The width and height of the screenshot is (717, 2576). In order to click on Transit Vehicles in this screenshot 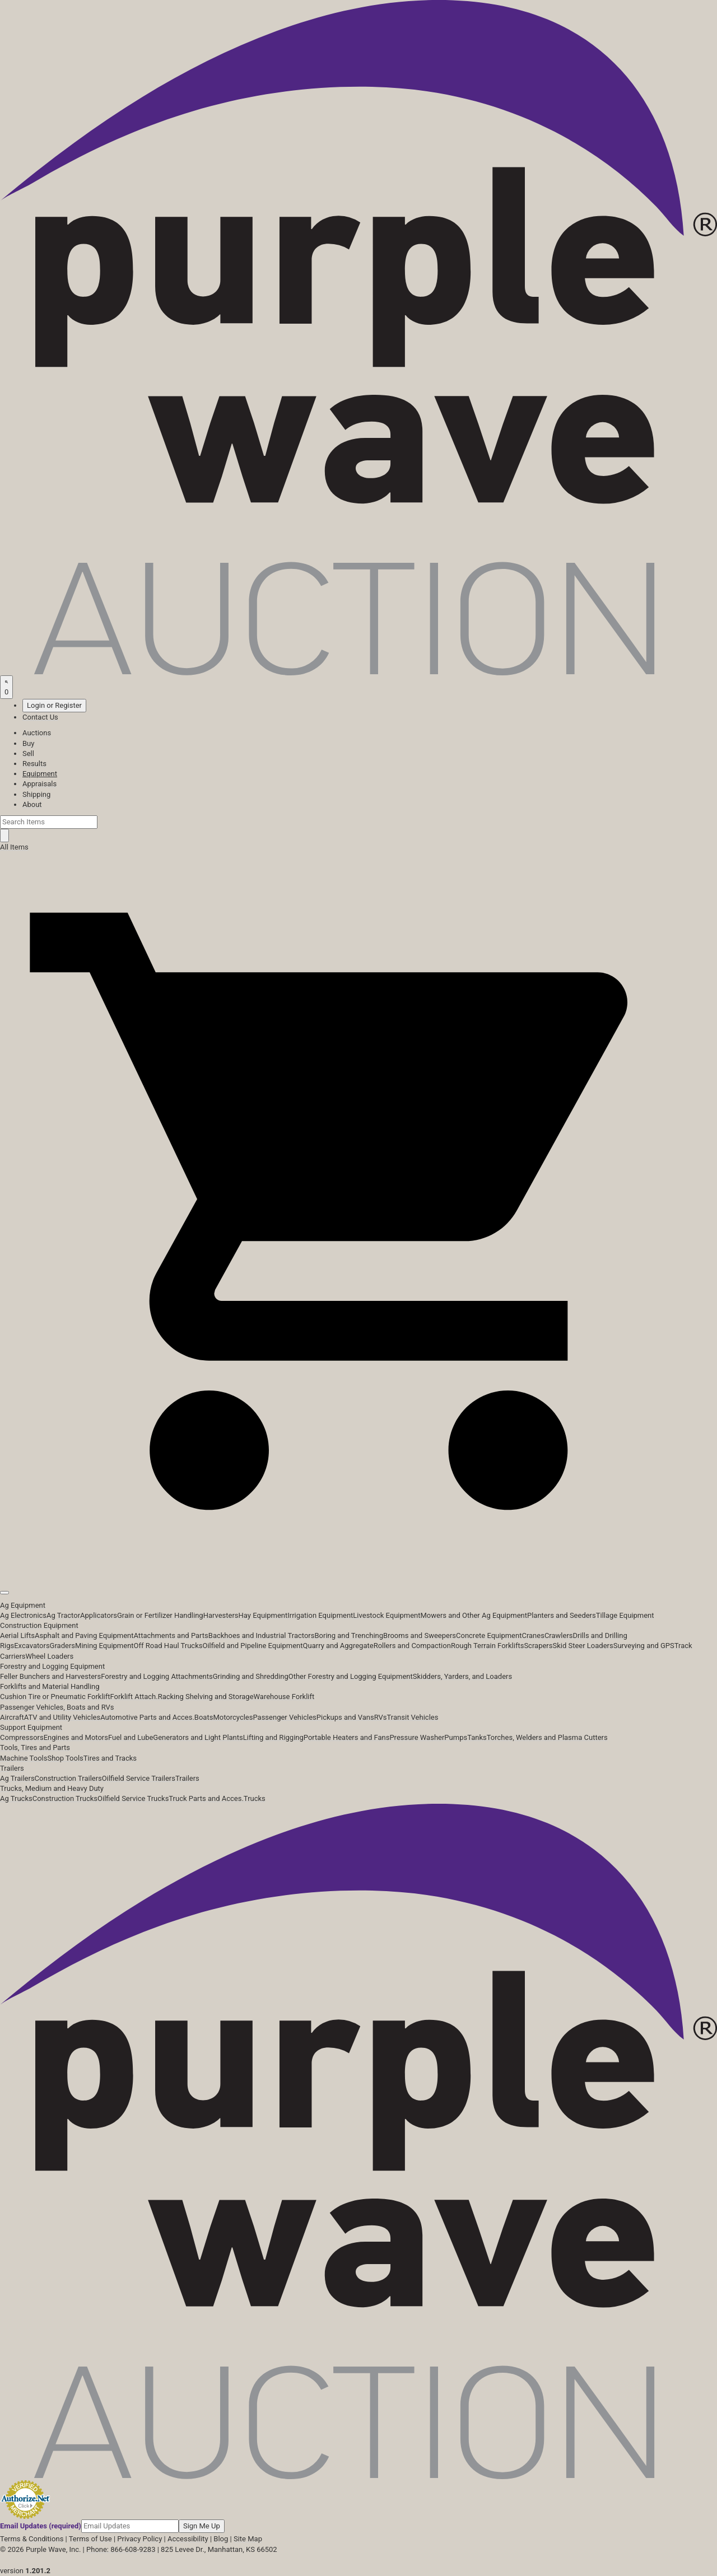, I will do `click(413, 1717)`.